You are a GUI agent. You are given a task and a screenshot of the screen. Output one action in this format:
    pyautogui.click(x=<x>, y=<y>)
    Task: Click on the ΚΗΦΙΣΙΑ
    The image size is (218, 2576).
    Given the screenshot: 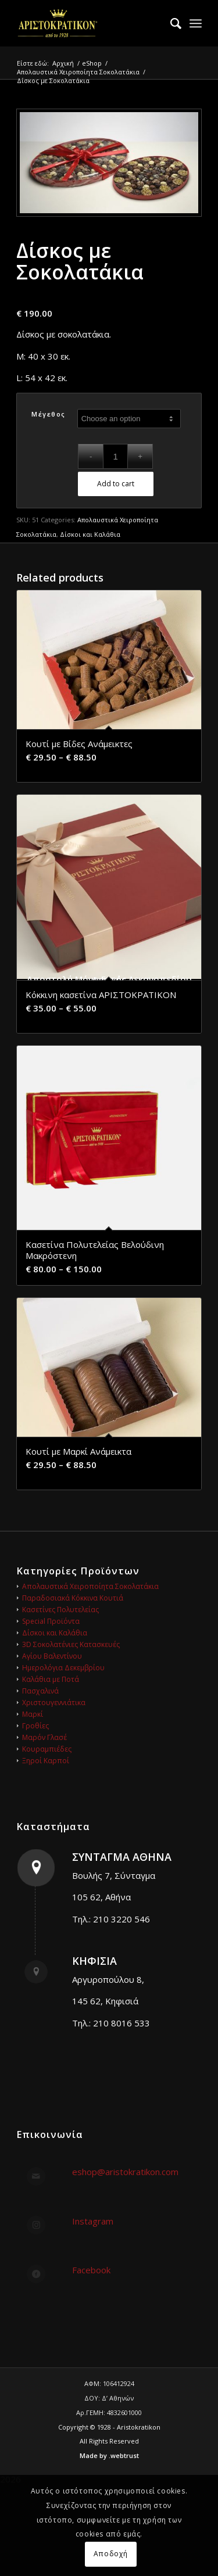 What is the action you would take?
    pyautogui.click(x=94, y=1961)
    